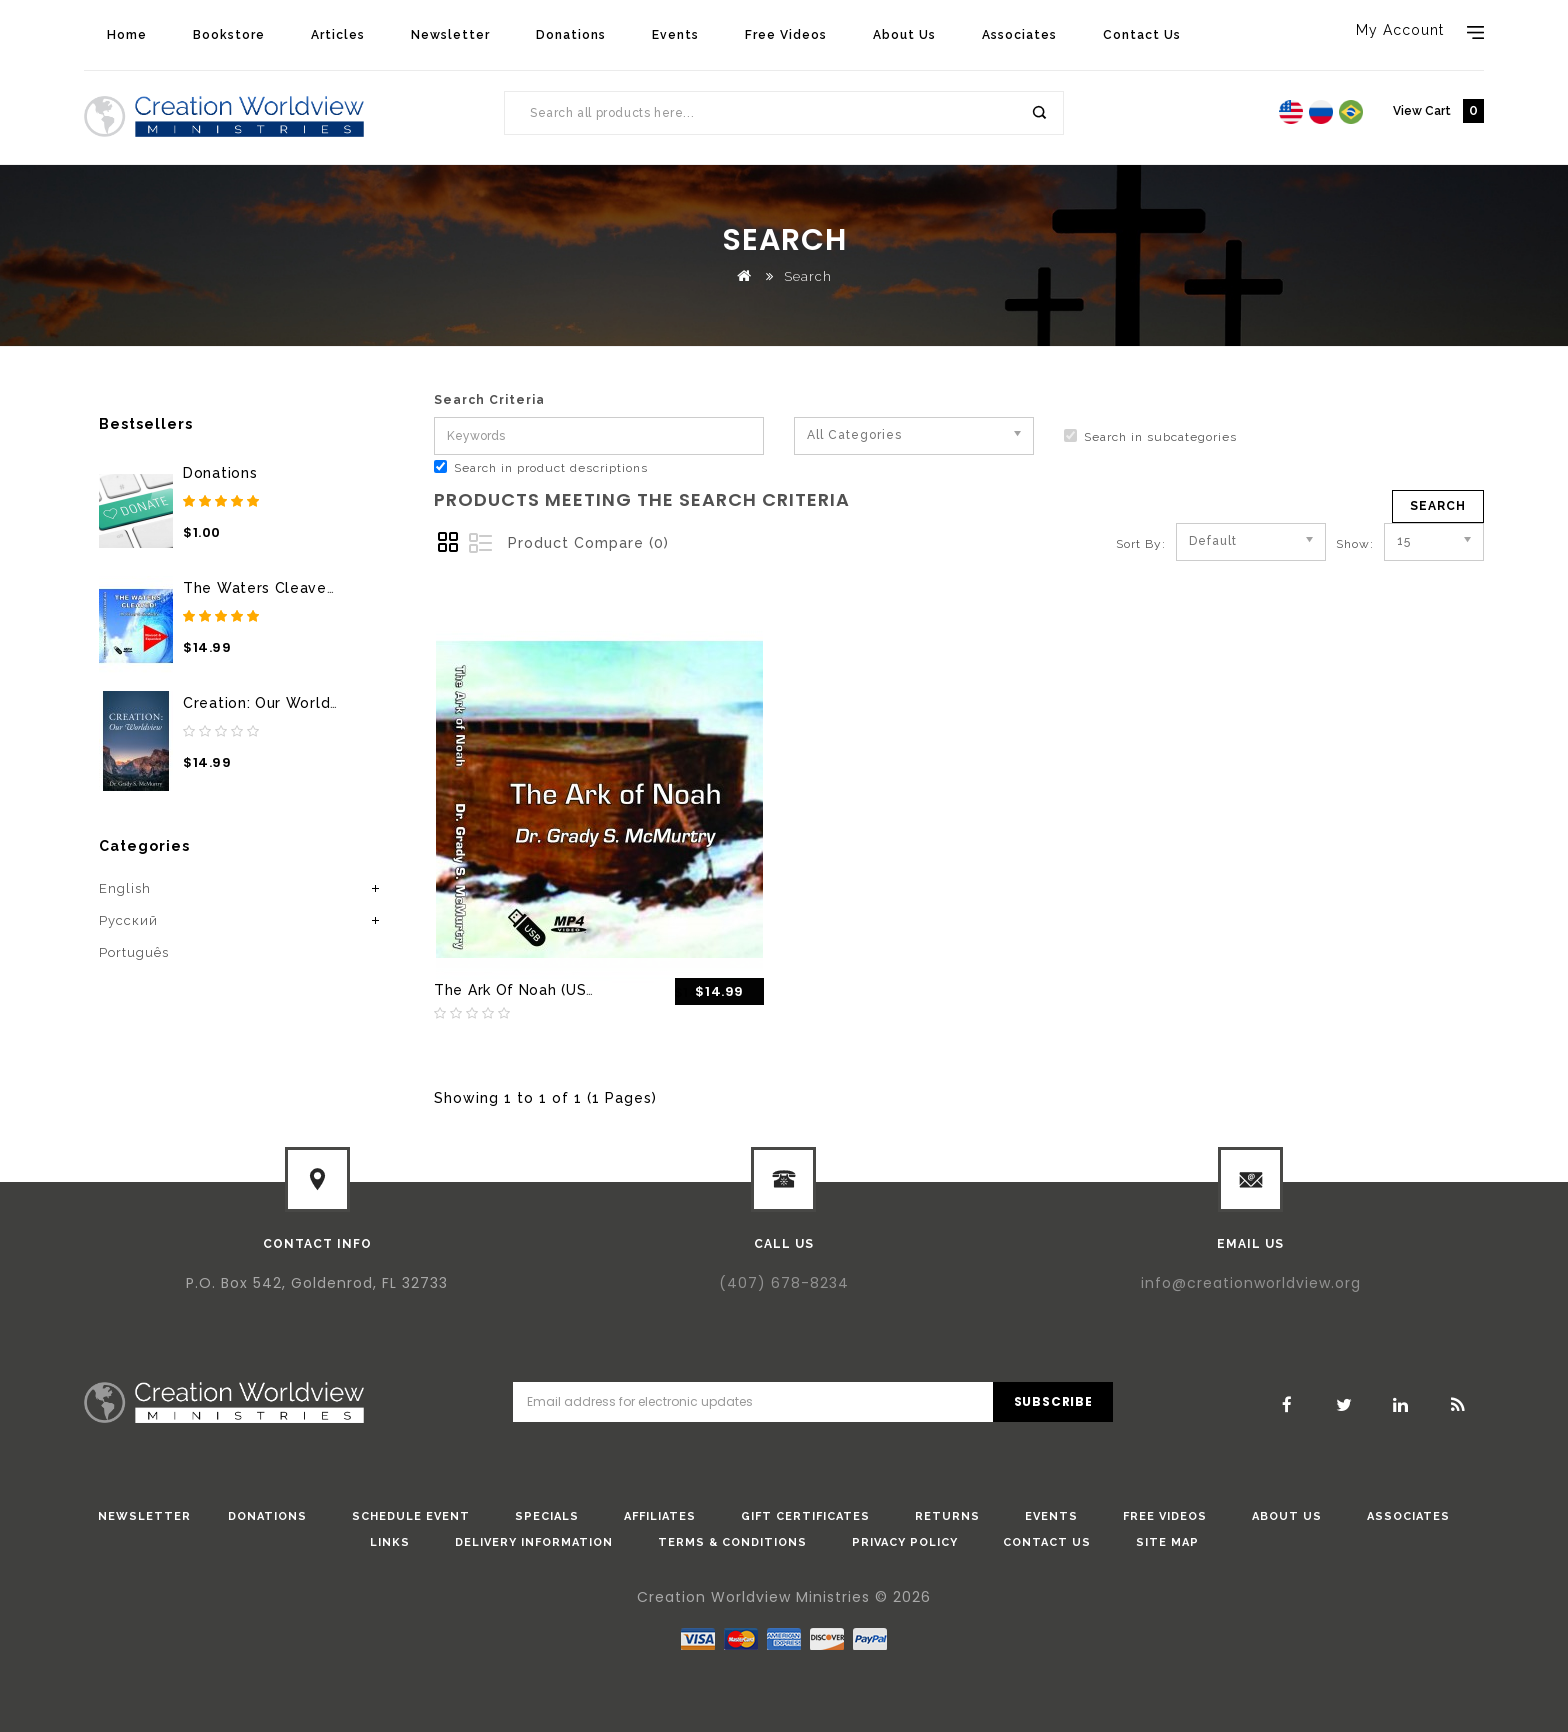  I want to click on Subscribe, so click(1053, 1401).